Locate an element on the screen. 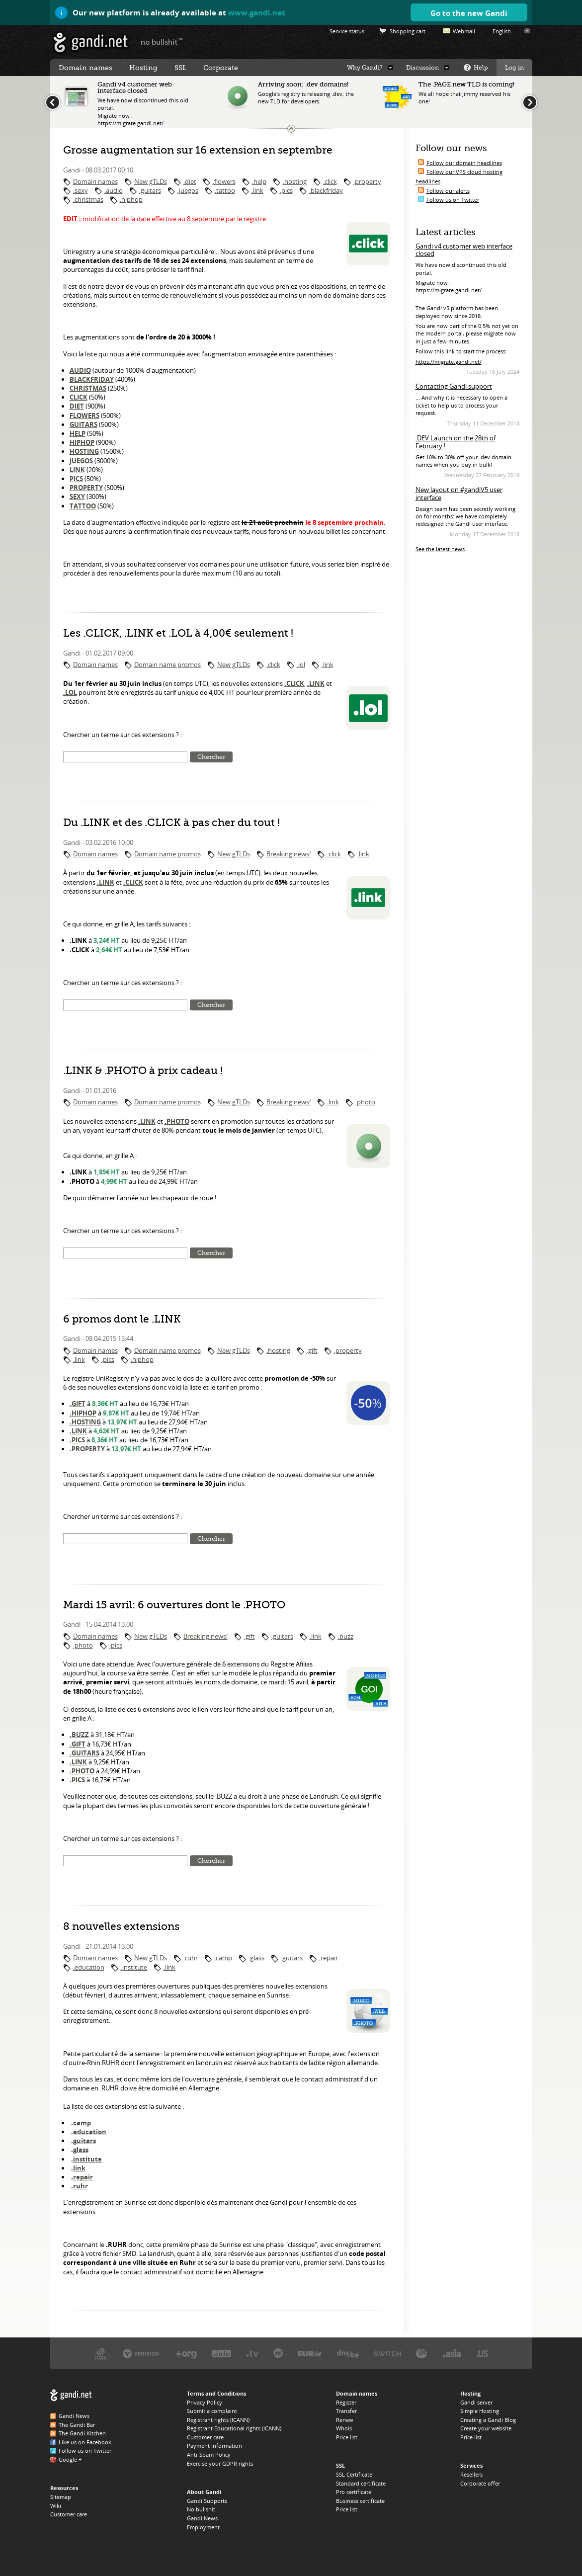 The height and width of the screenshot is (2576, 582). Gandi News is located at coordinates (74, 2415).